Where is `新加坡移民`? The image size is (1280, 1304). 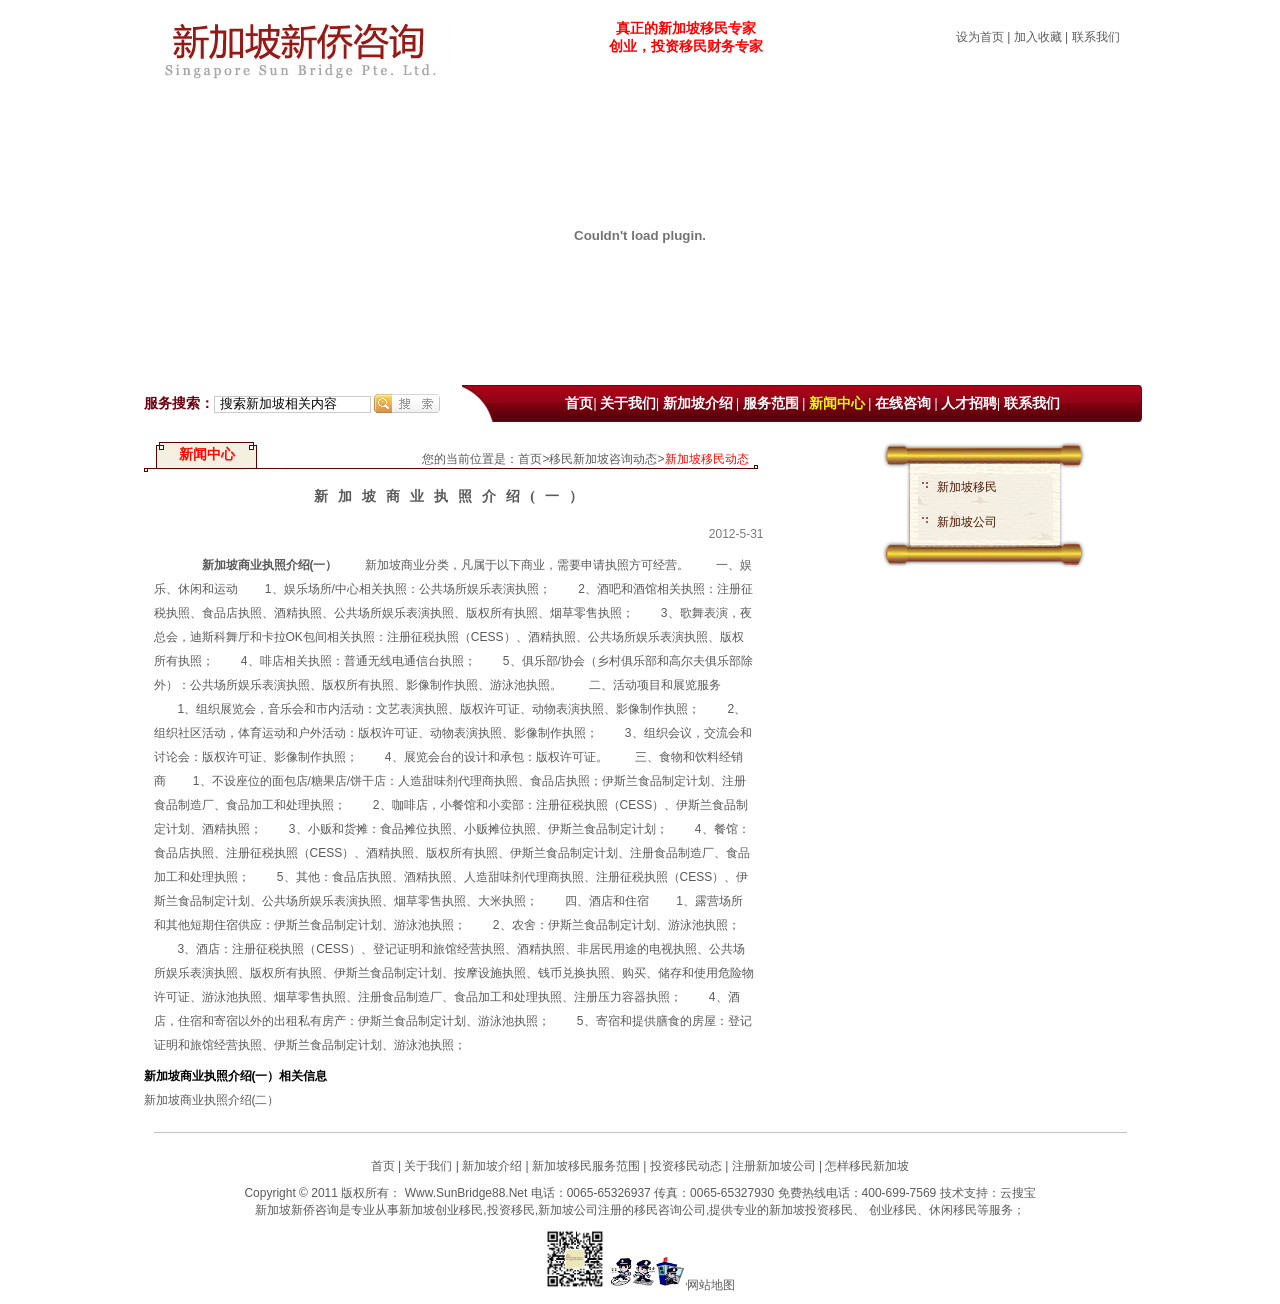
新加坡移民 is located at coordinates (967, 487).